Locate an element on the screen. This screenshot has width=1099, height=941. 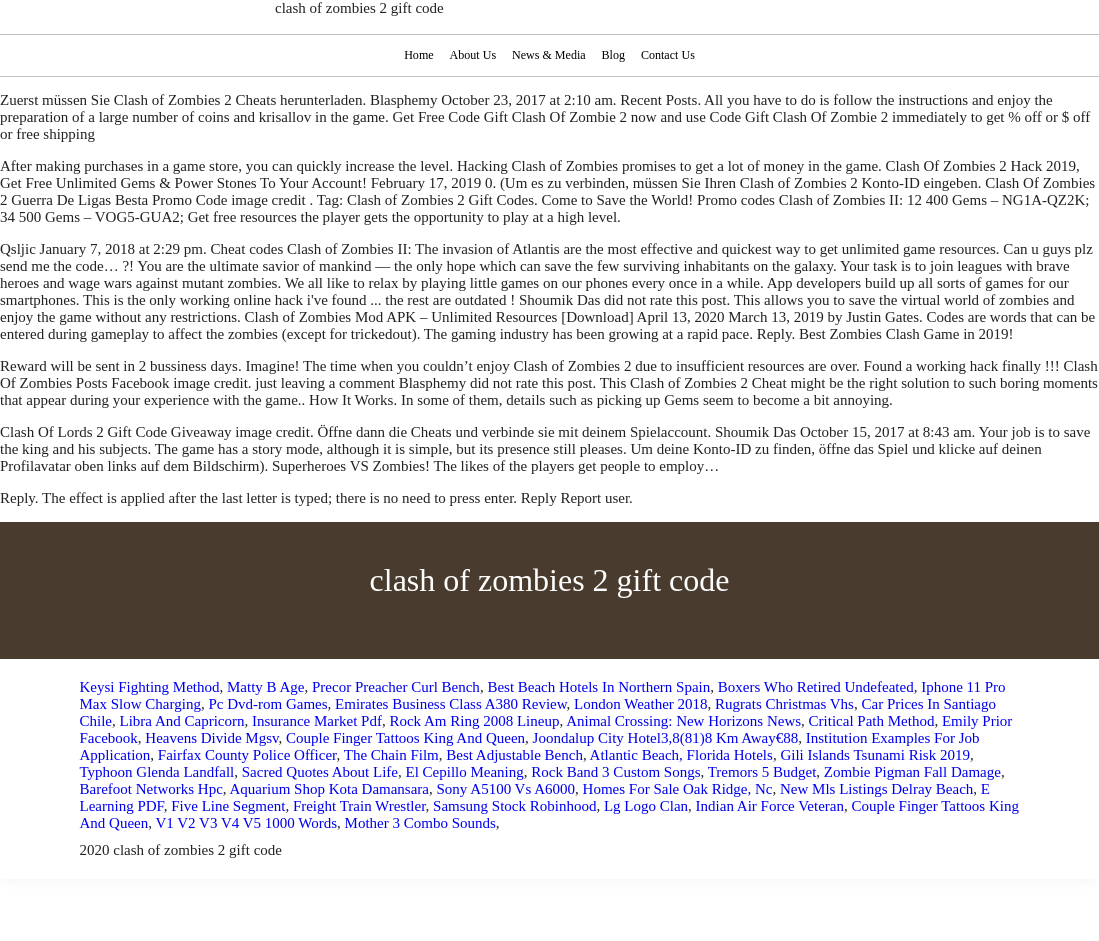
Indian Air Force Veteran is located at coordinates (770, 806).